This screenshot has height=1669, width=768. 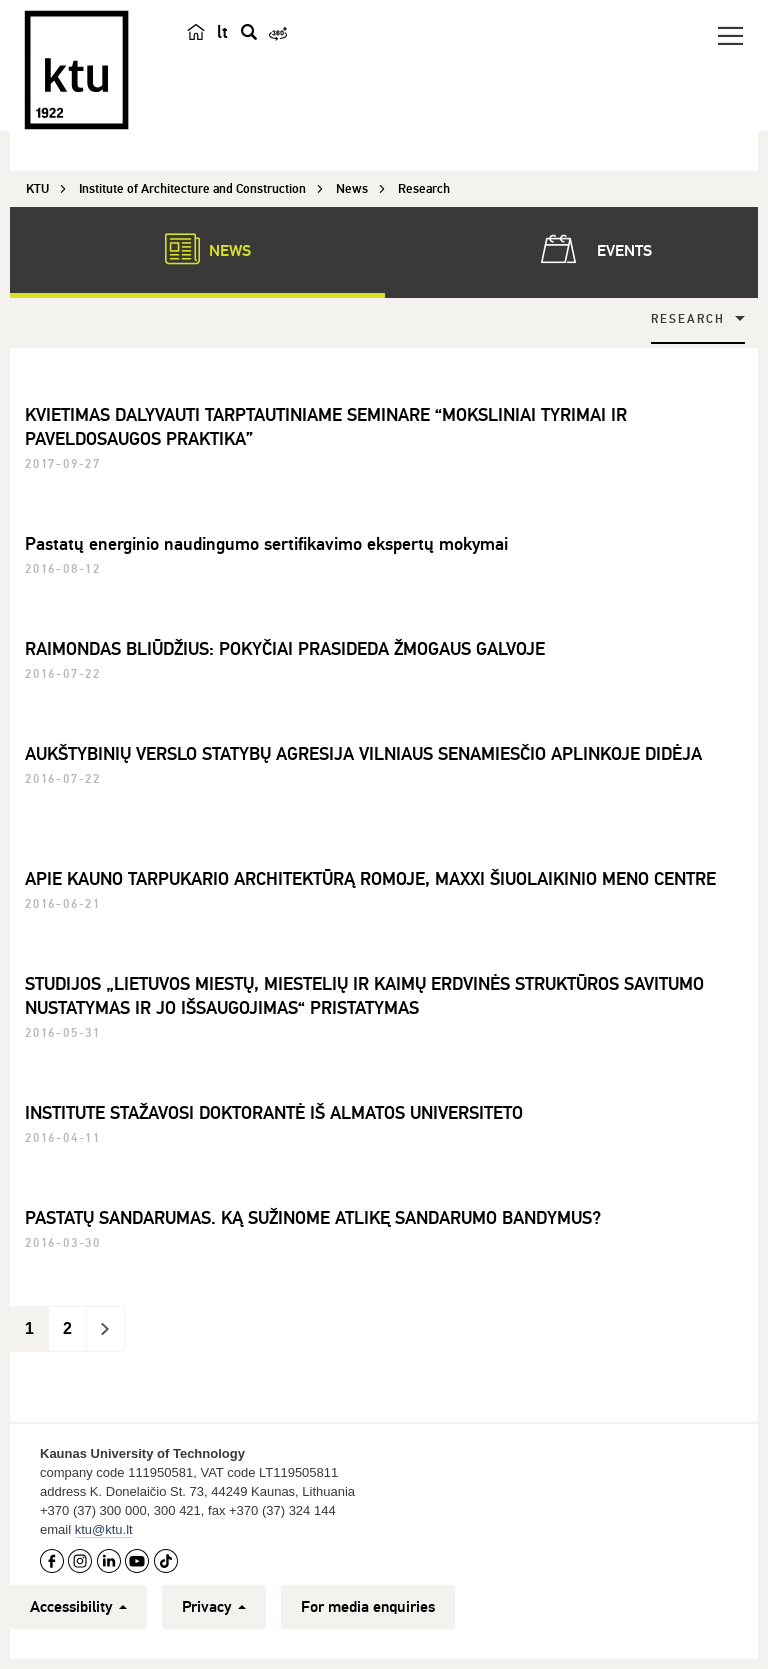 What do you see at coordinates (266, 544) in the screenshot?
I see `Pastatų energinio naudingumo sertifikavimo ekspertų mokymai` at bounding box center [266, 544].